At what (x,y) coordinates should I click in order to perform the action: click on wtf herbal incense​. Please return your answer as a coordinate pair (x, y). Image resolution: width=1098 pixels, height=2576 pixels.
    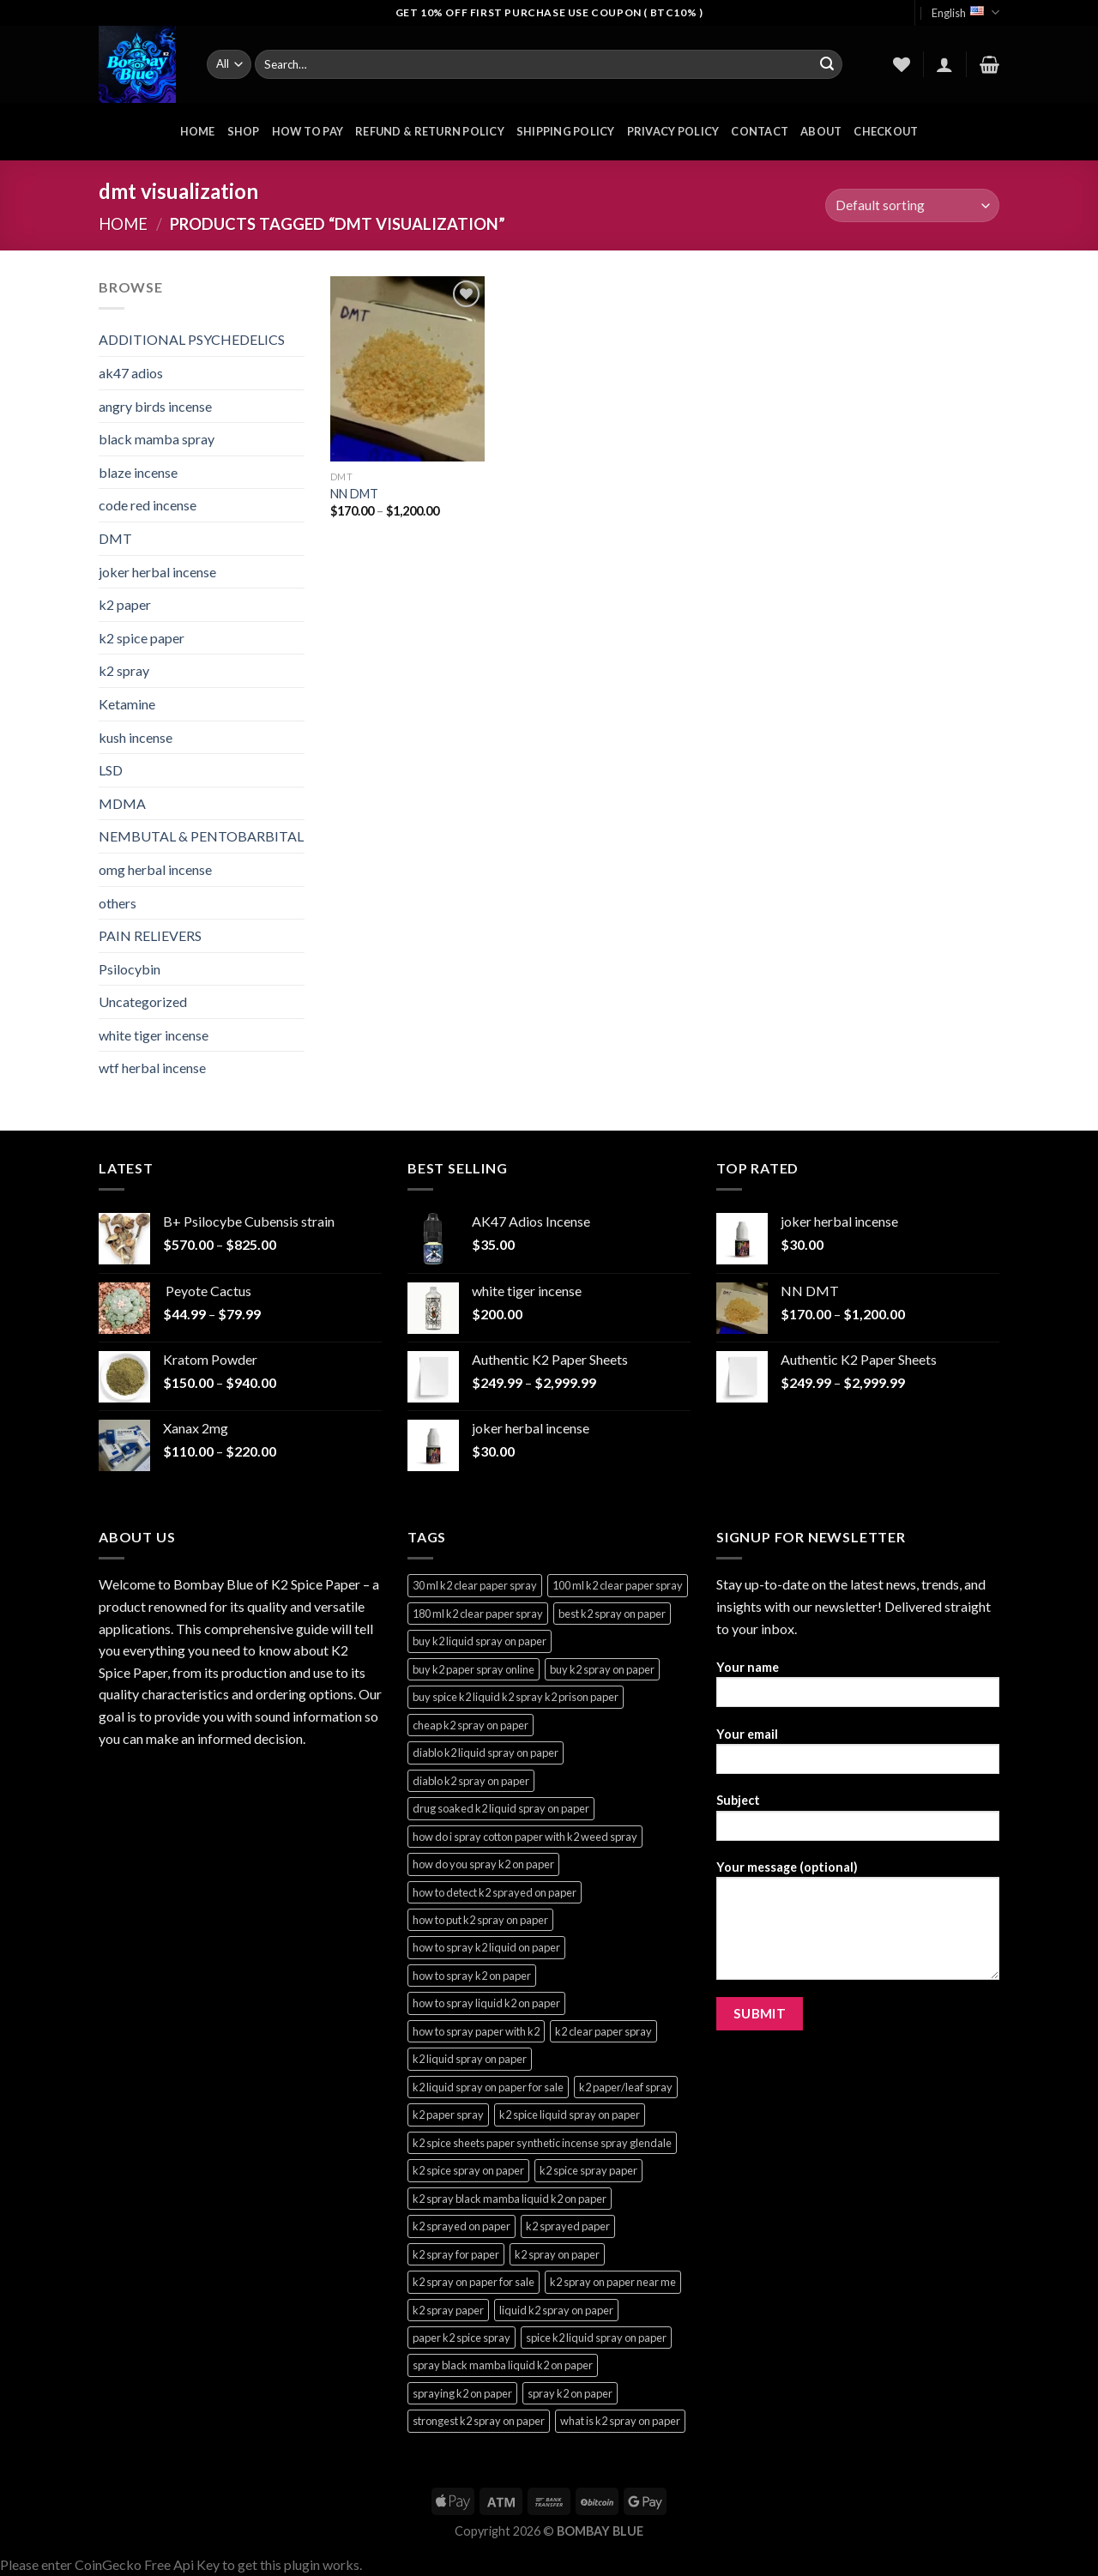
    Looking at the image, I should click on (152, 1067).